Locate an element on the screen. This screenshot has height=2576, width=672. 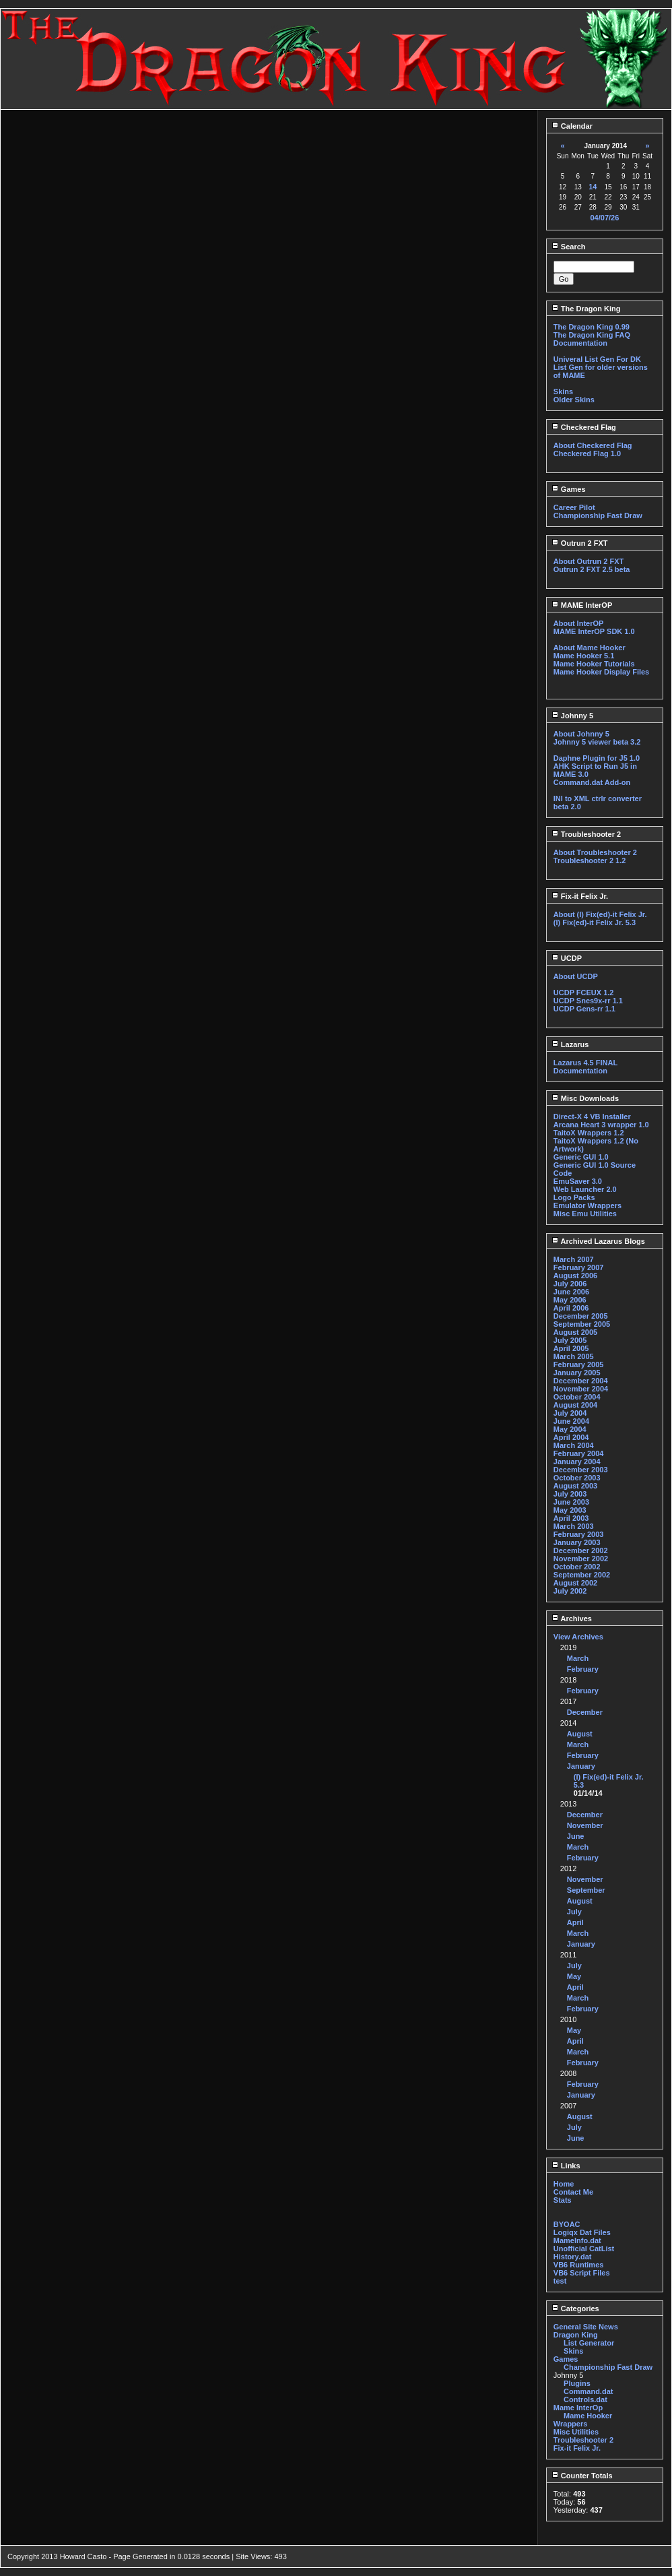
April 2003 is located at coordinates (571, 1518).